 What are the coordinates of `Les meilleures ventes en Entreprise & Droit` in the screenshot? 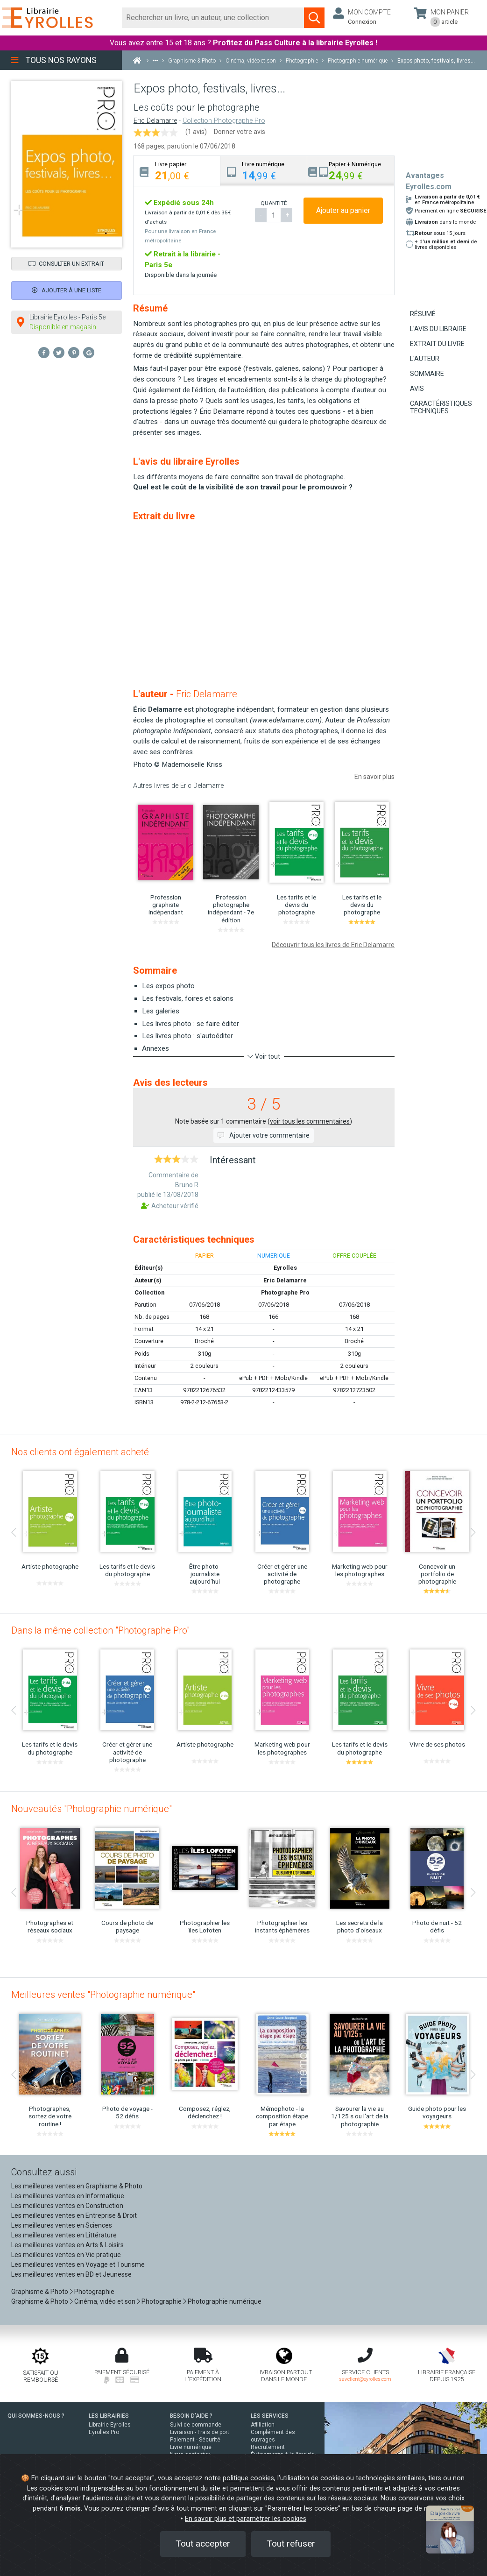 It's located at (74, 2215).